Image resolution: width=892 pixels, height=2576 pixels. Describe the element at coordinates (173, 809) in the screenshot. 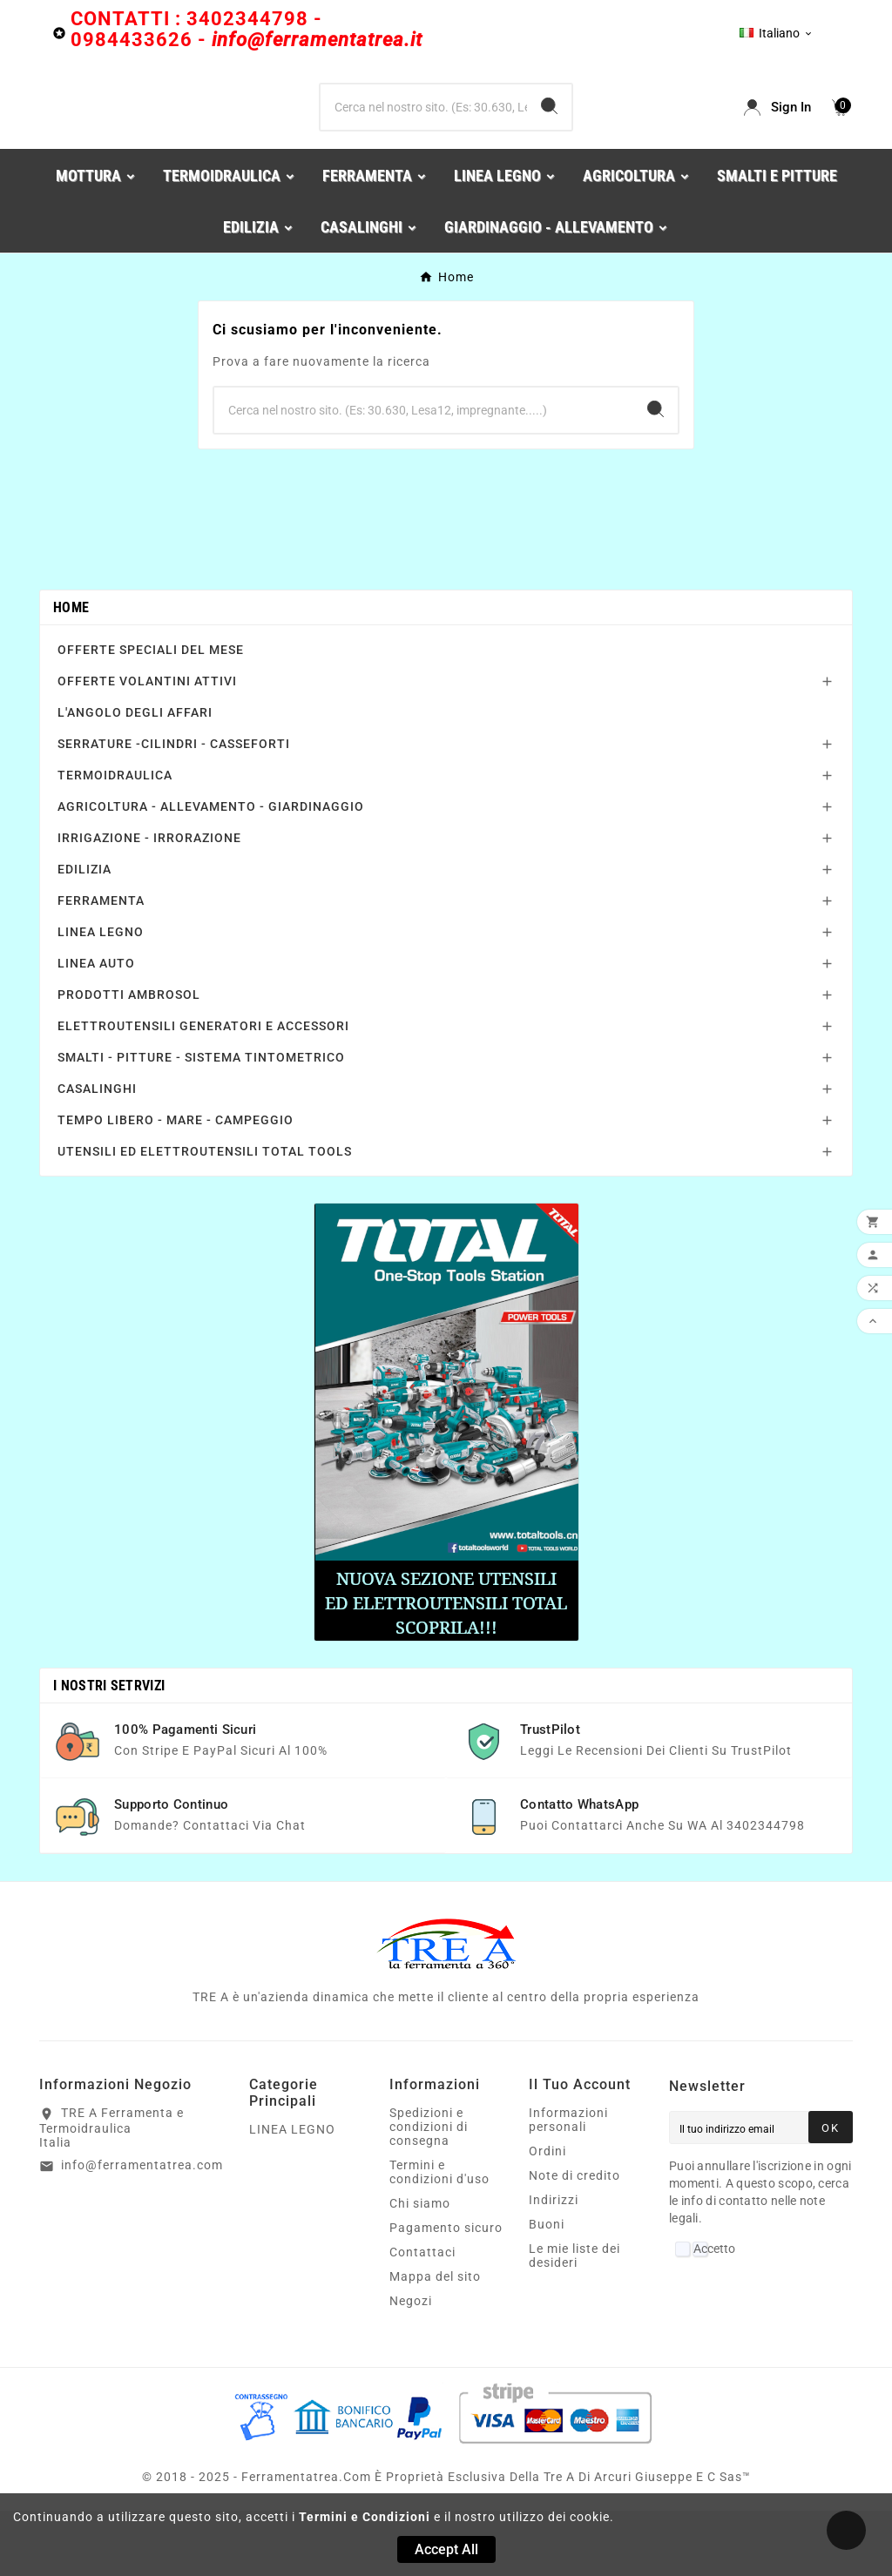

I see `SERRATURE -CILINDRI - CASSEFORTI` at that location.